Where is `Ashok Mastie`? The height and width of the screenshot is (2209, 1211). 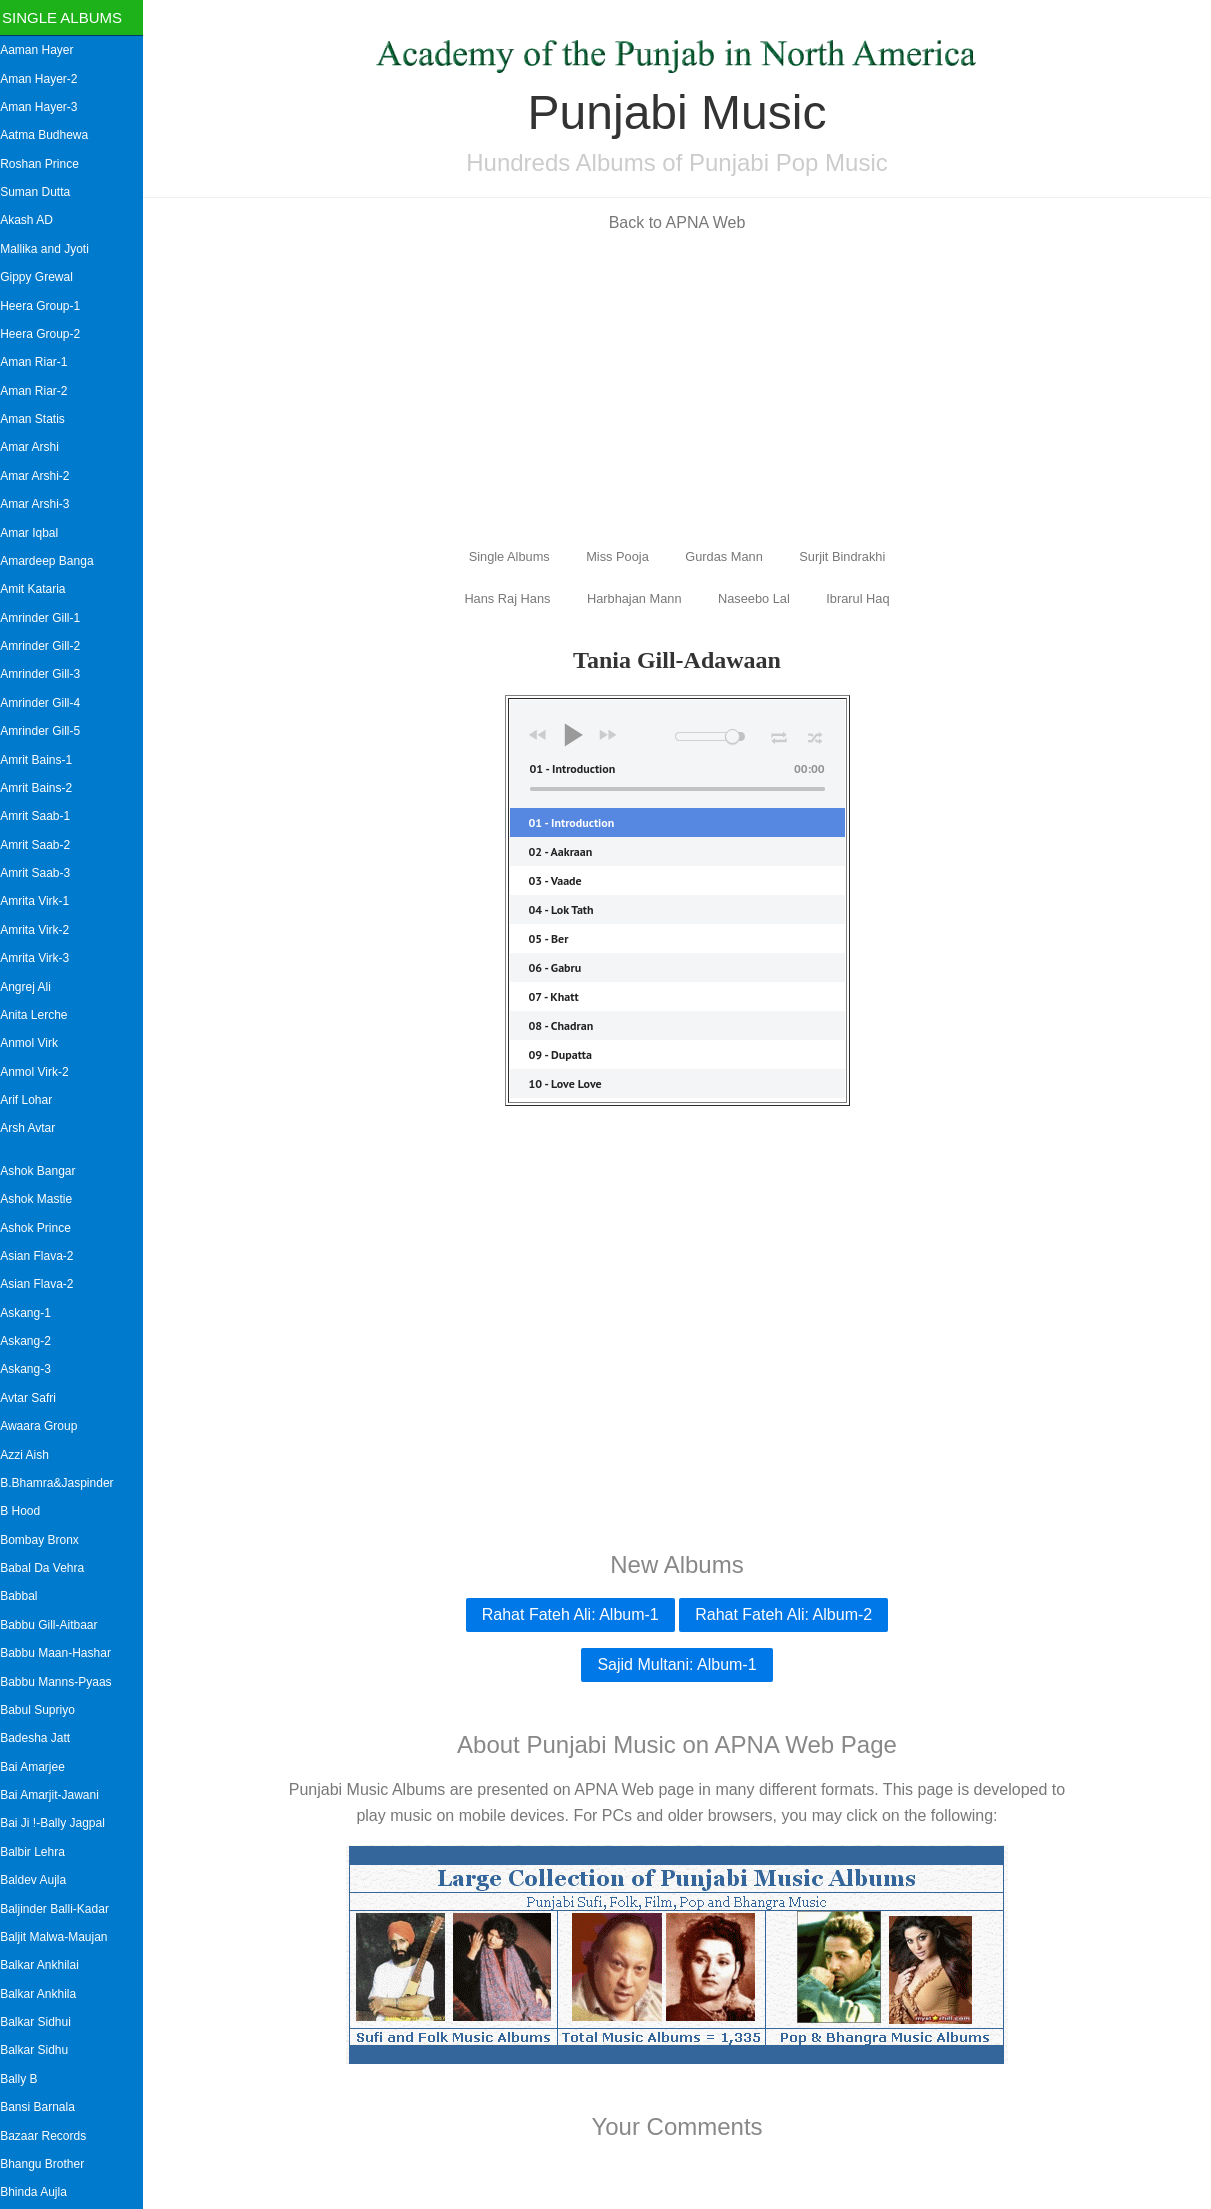 Ashok Mastie is located at coordinates (43, 1199).